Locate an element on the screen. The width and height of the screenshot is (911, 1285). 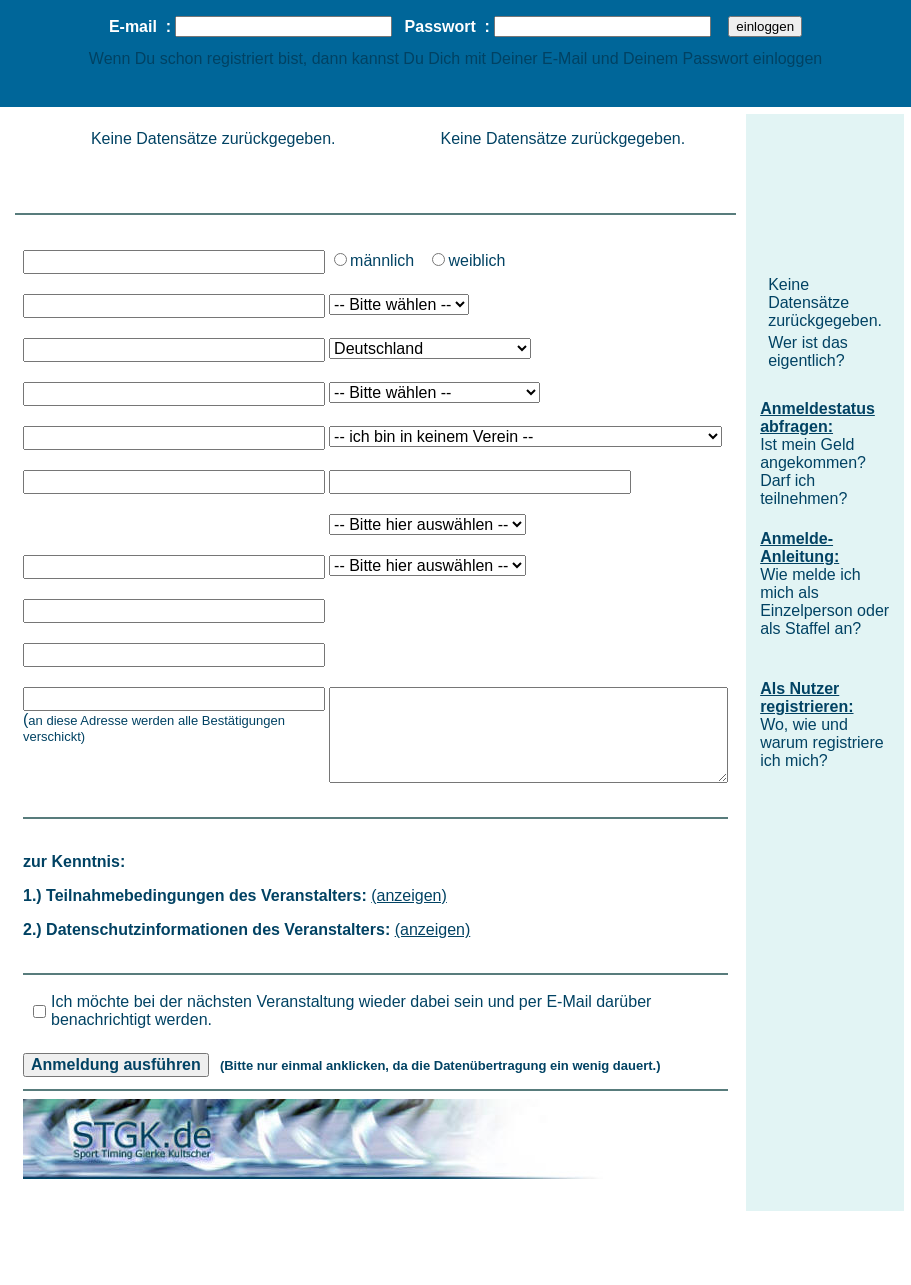
Anmeldestatus abfragen: is located at coordinates (817, 417).